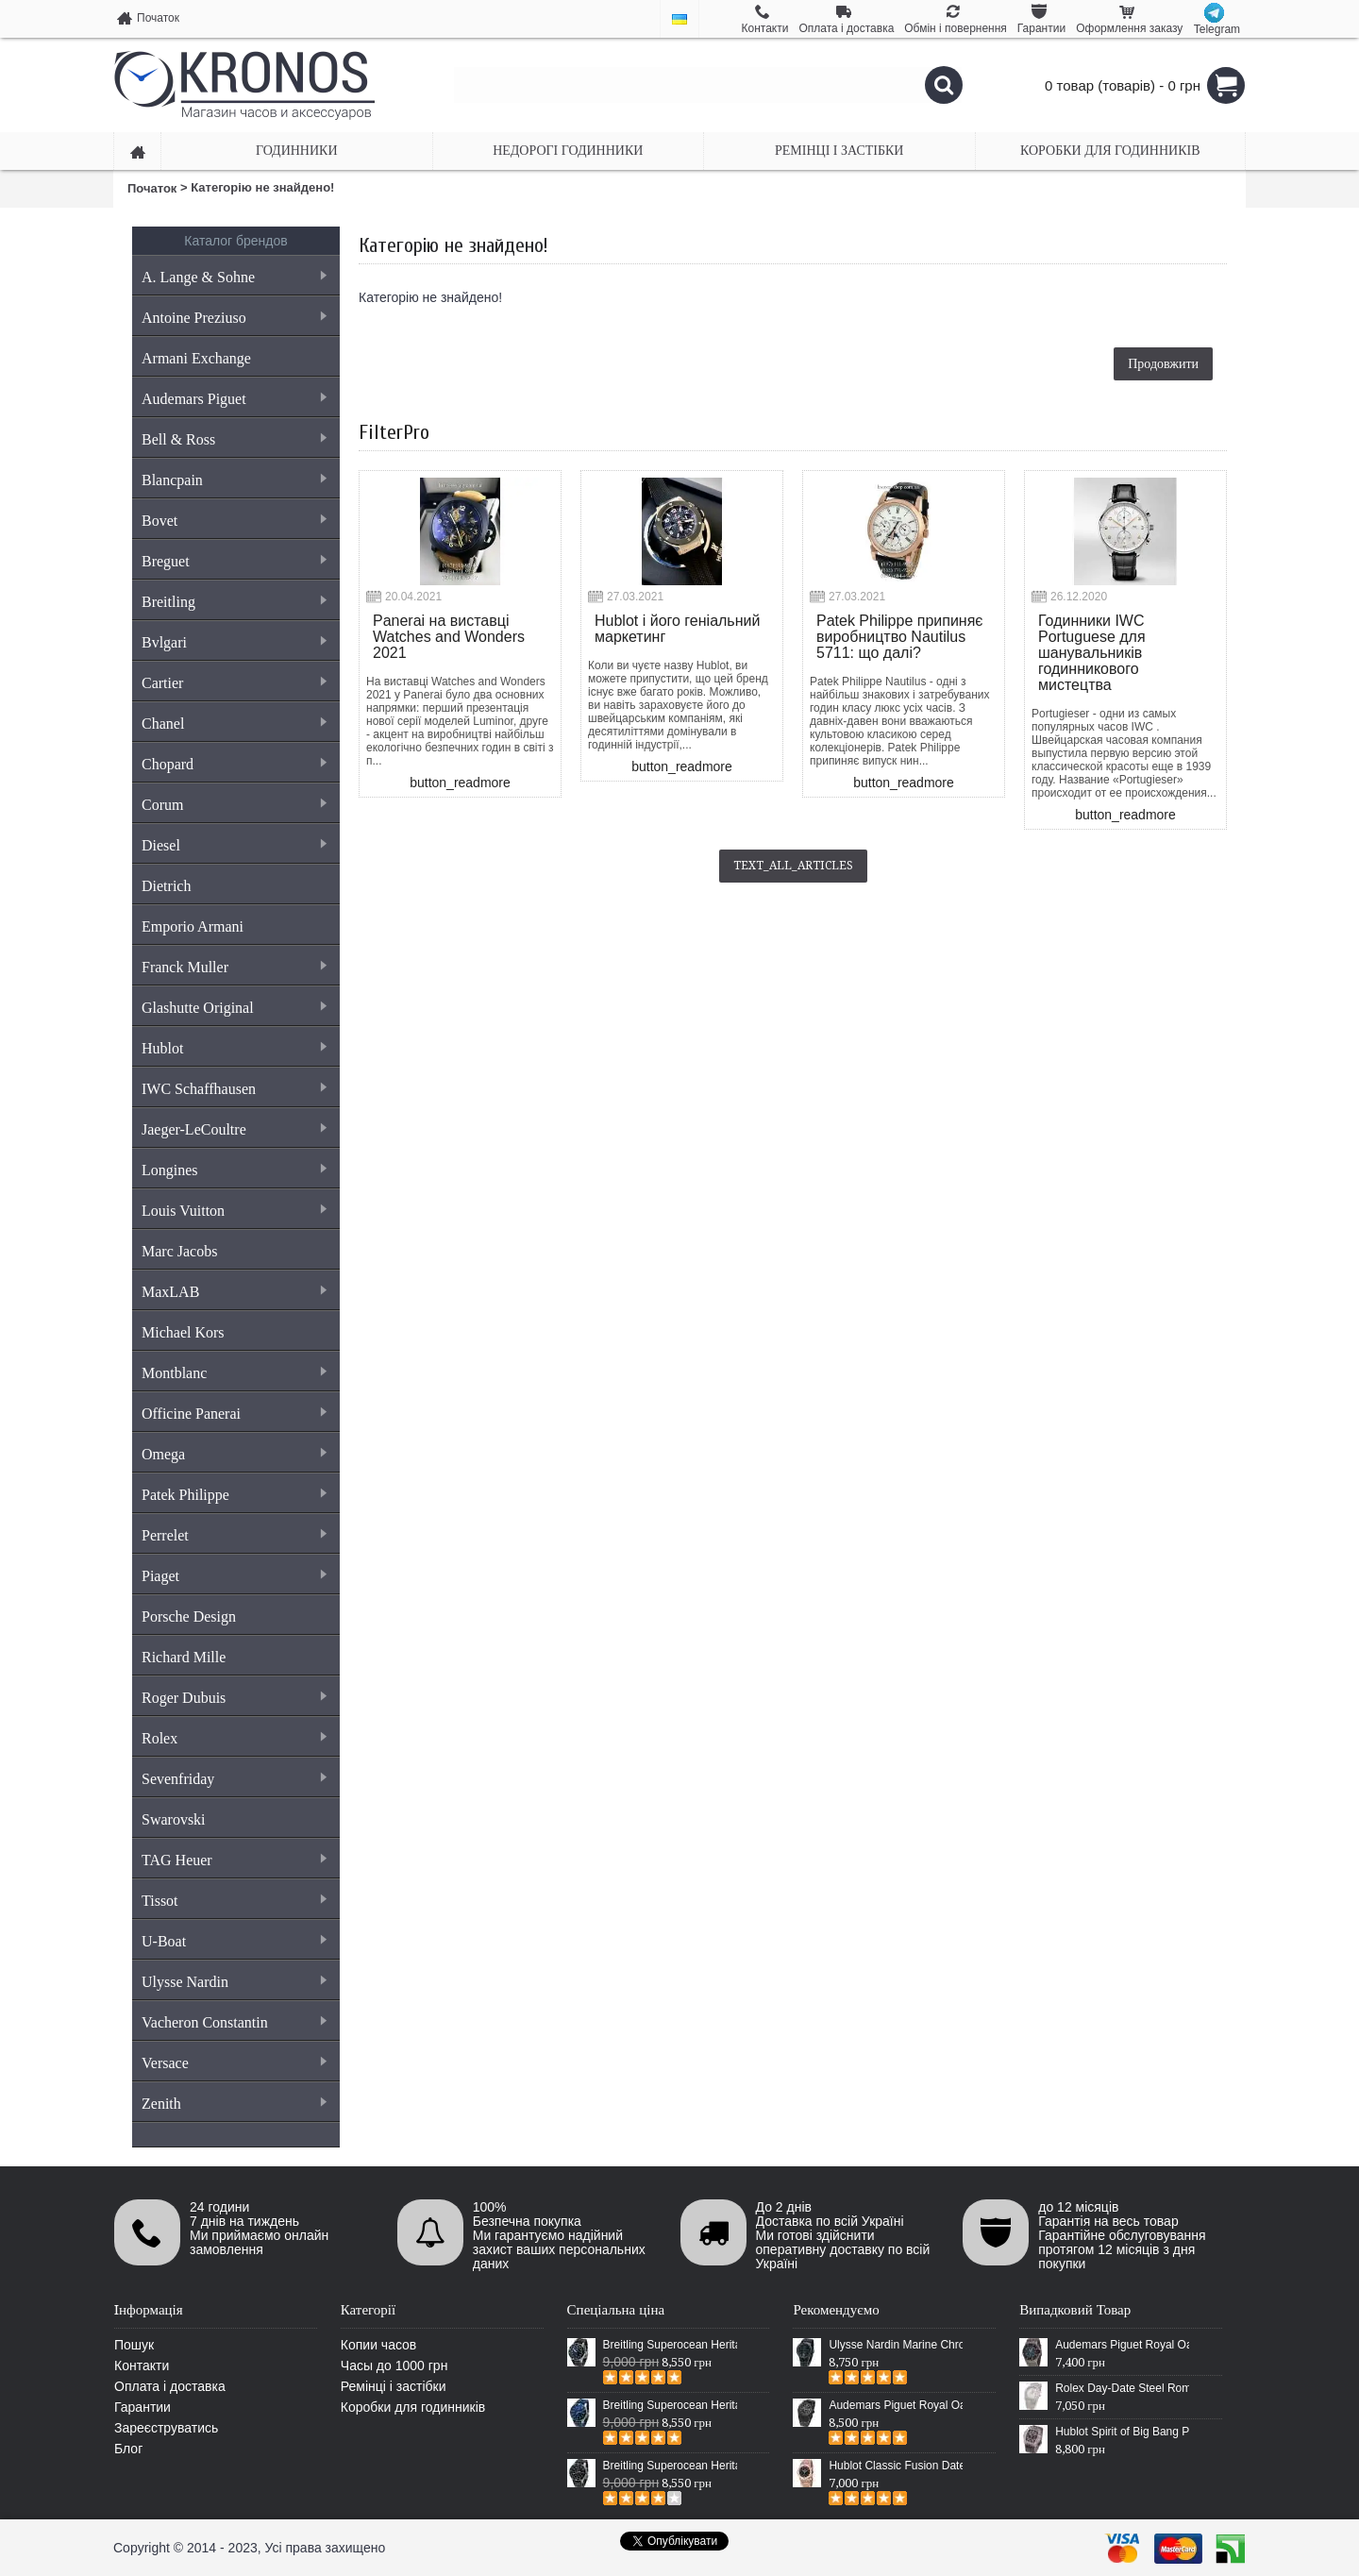 This screenshot has height=2576, width=1359. I want to click on Vacheron Constantin, so click(234, 2022).